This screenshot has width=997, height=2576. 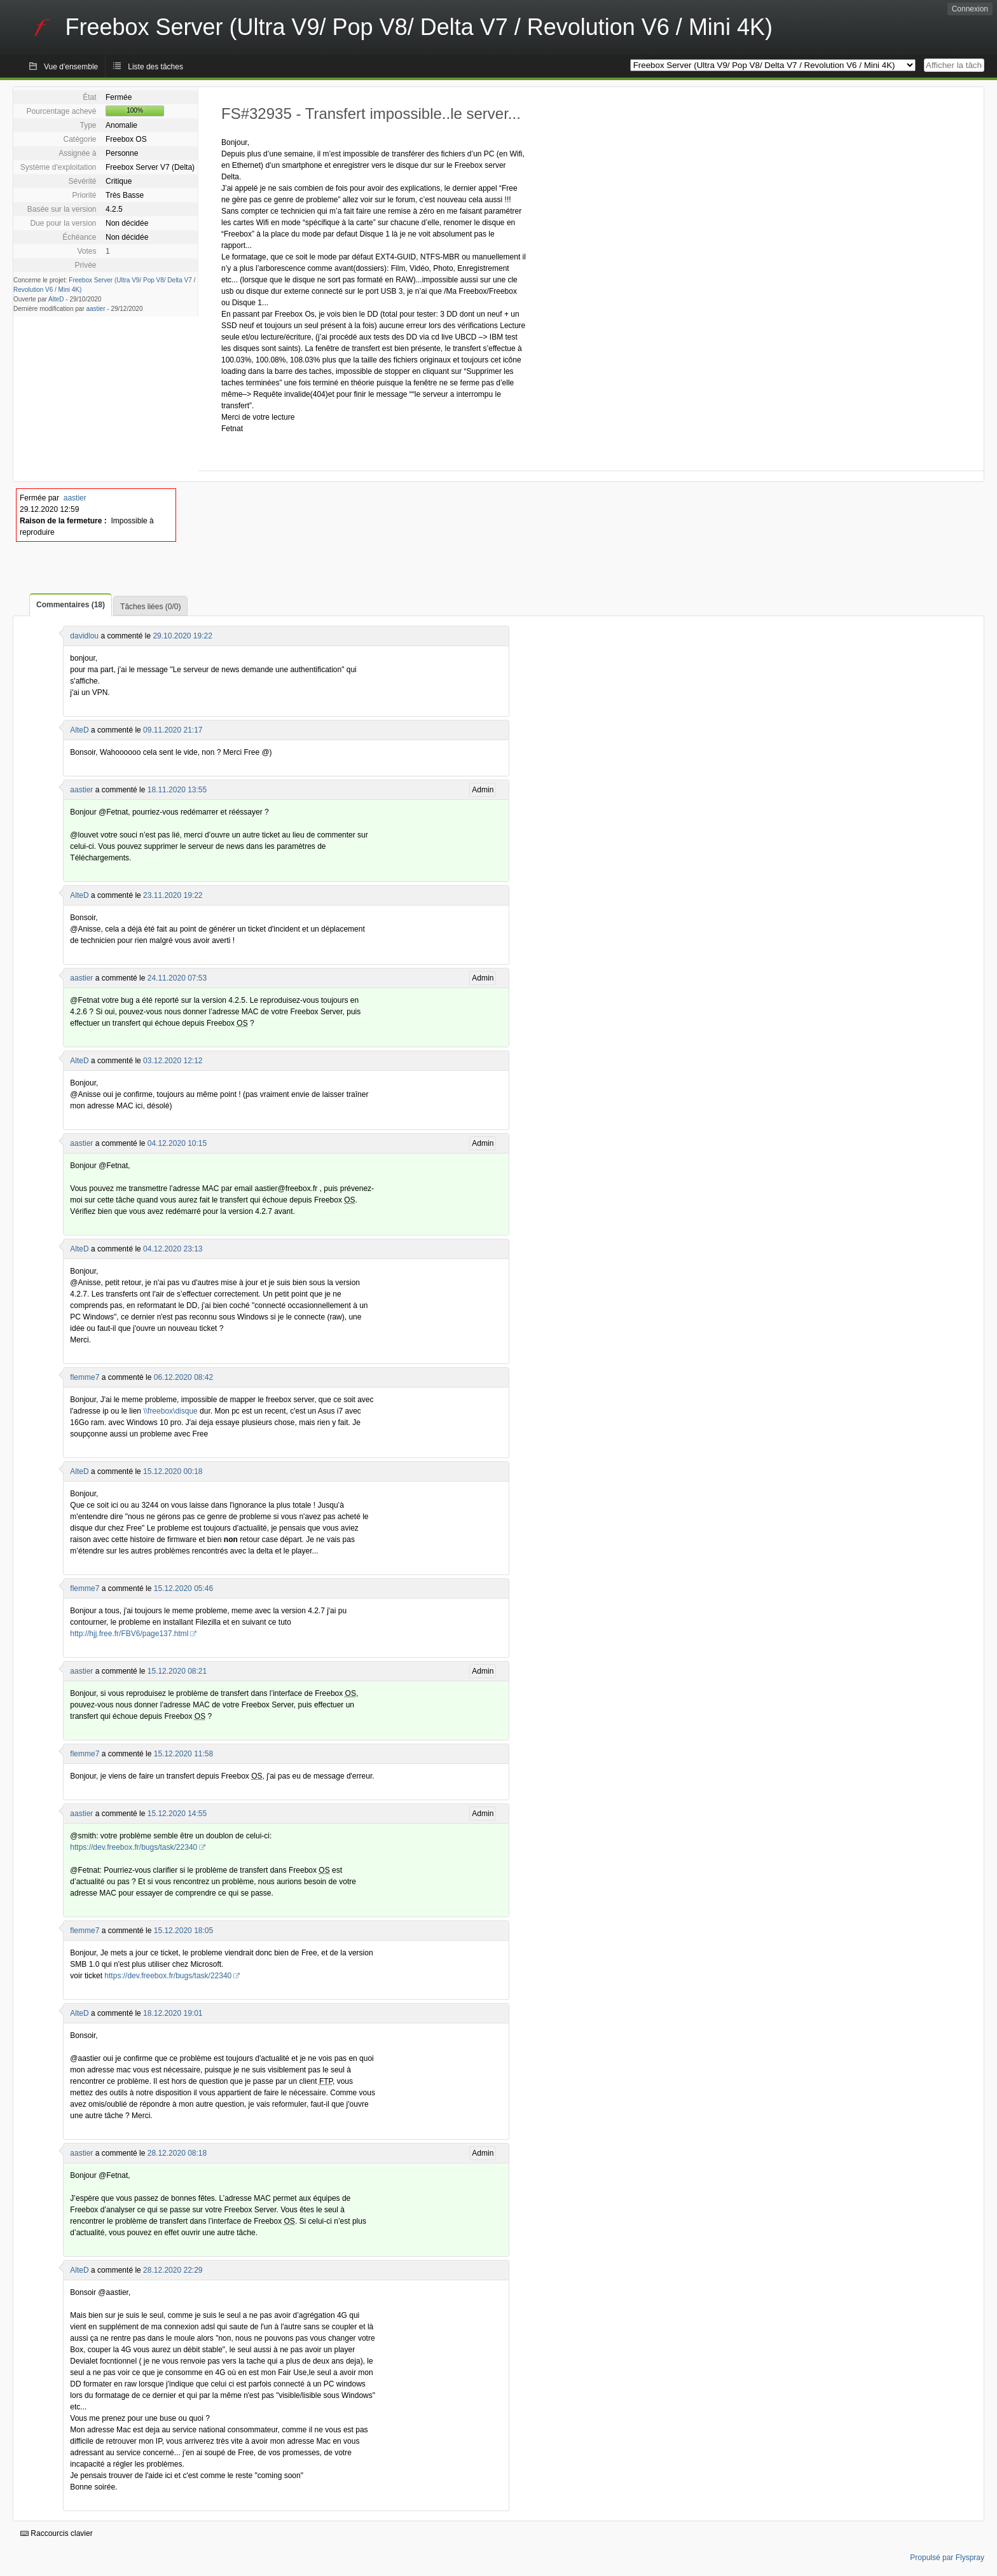 I want to click on 15.12.2020 08:21, so click(x=177, y=1671).